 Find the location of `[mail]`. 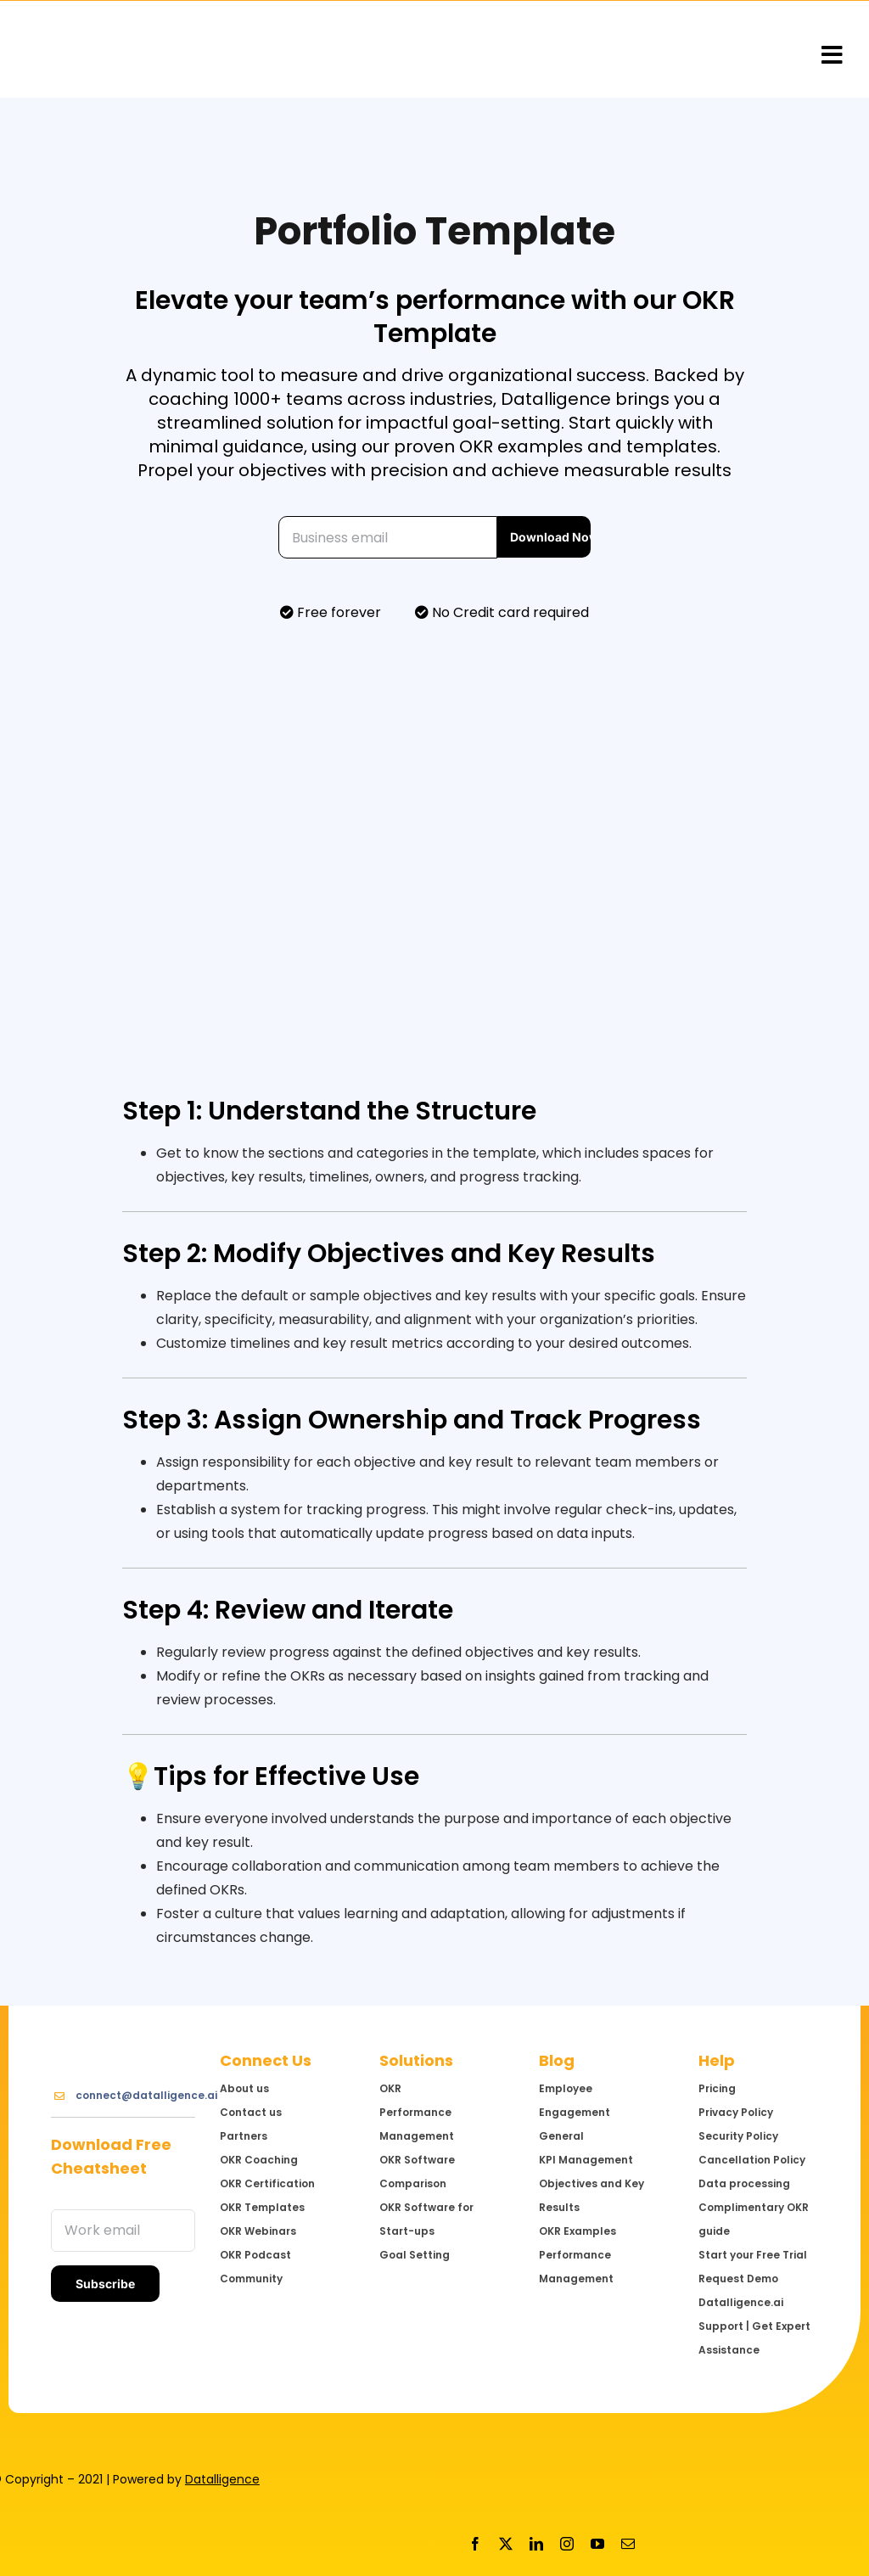

[mail] is located at coordinates (628, 2544).